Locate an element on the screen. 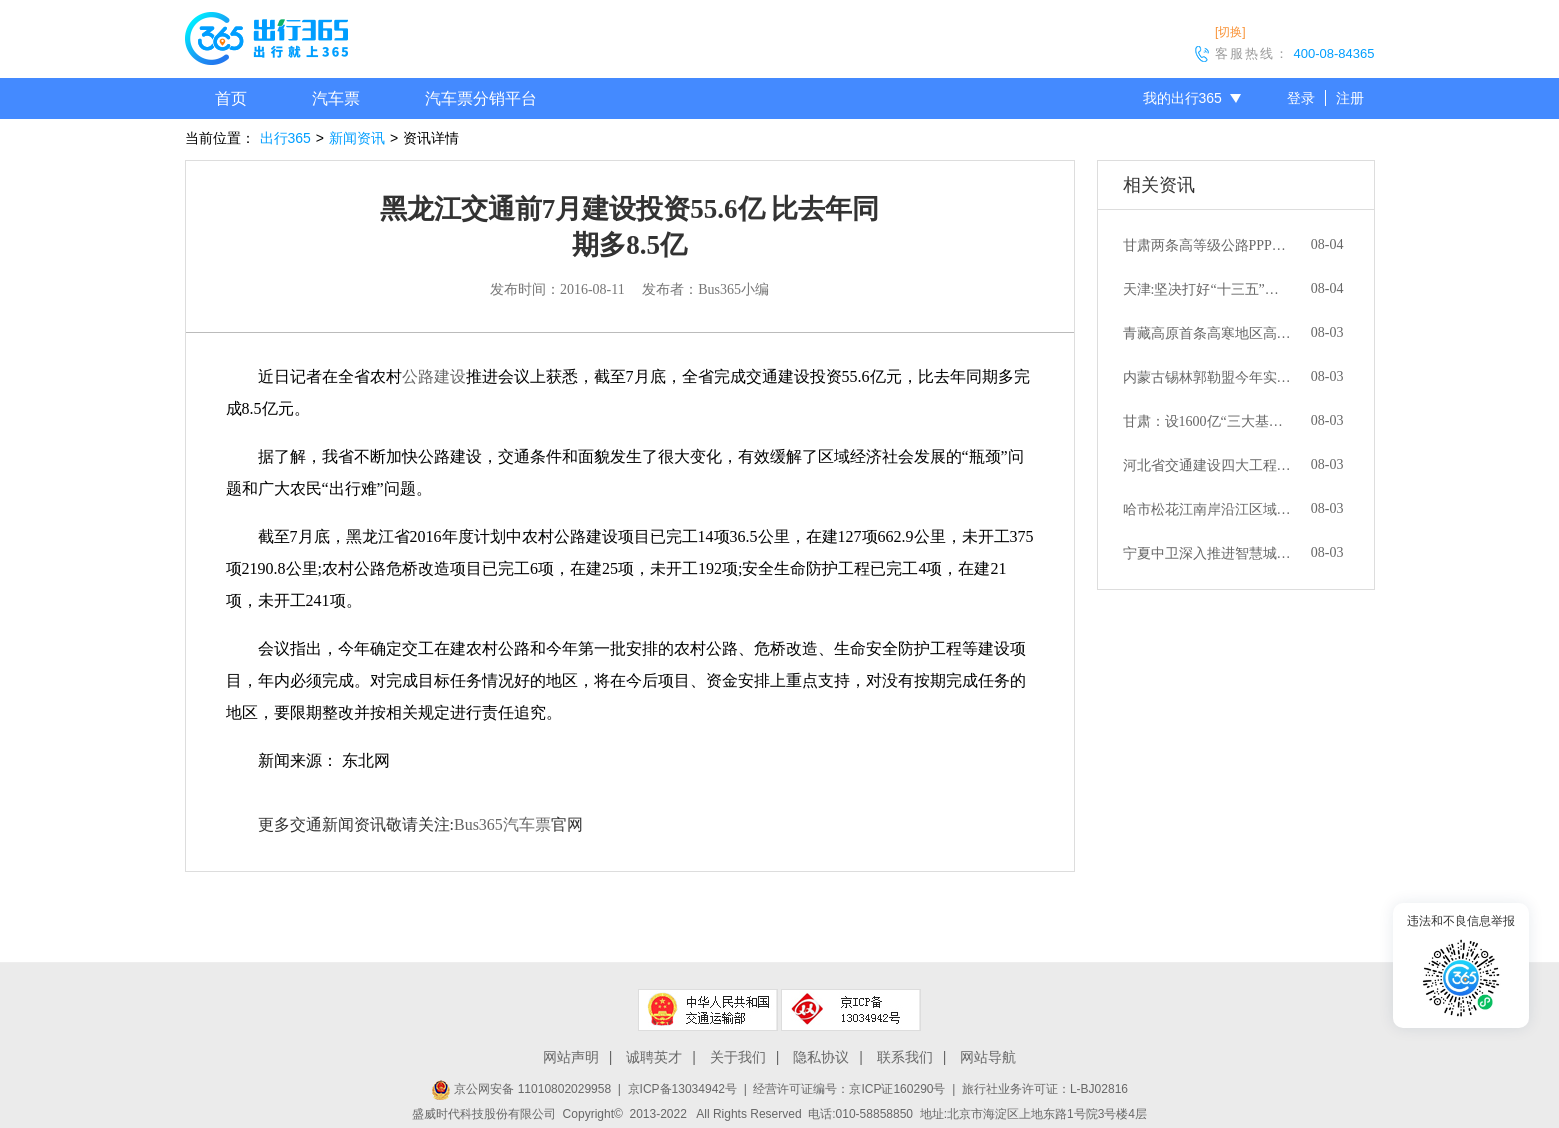  汽车票分销平台 is located at coordinates (481, 98).